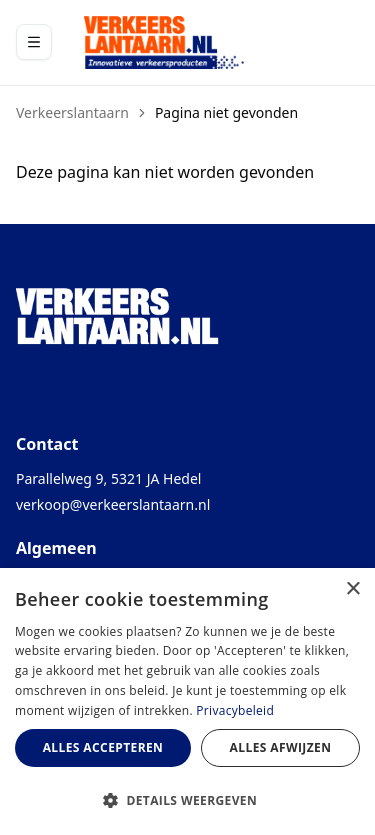 This screenshot has height=835, width=375. Describe the element at coordinates (113, 504) in the screenshot. I see `verkoop@verkeerslantaarn.nl` at that location.